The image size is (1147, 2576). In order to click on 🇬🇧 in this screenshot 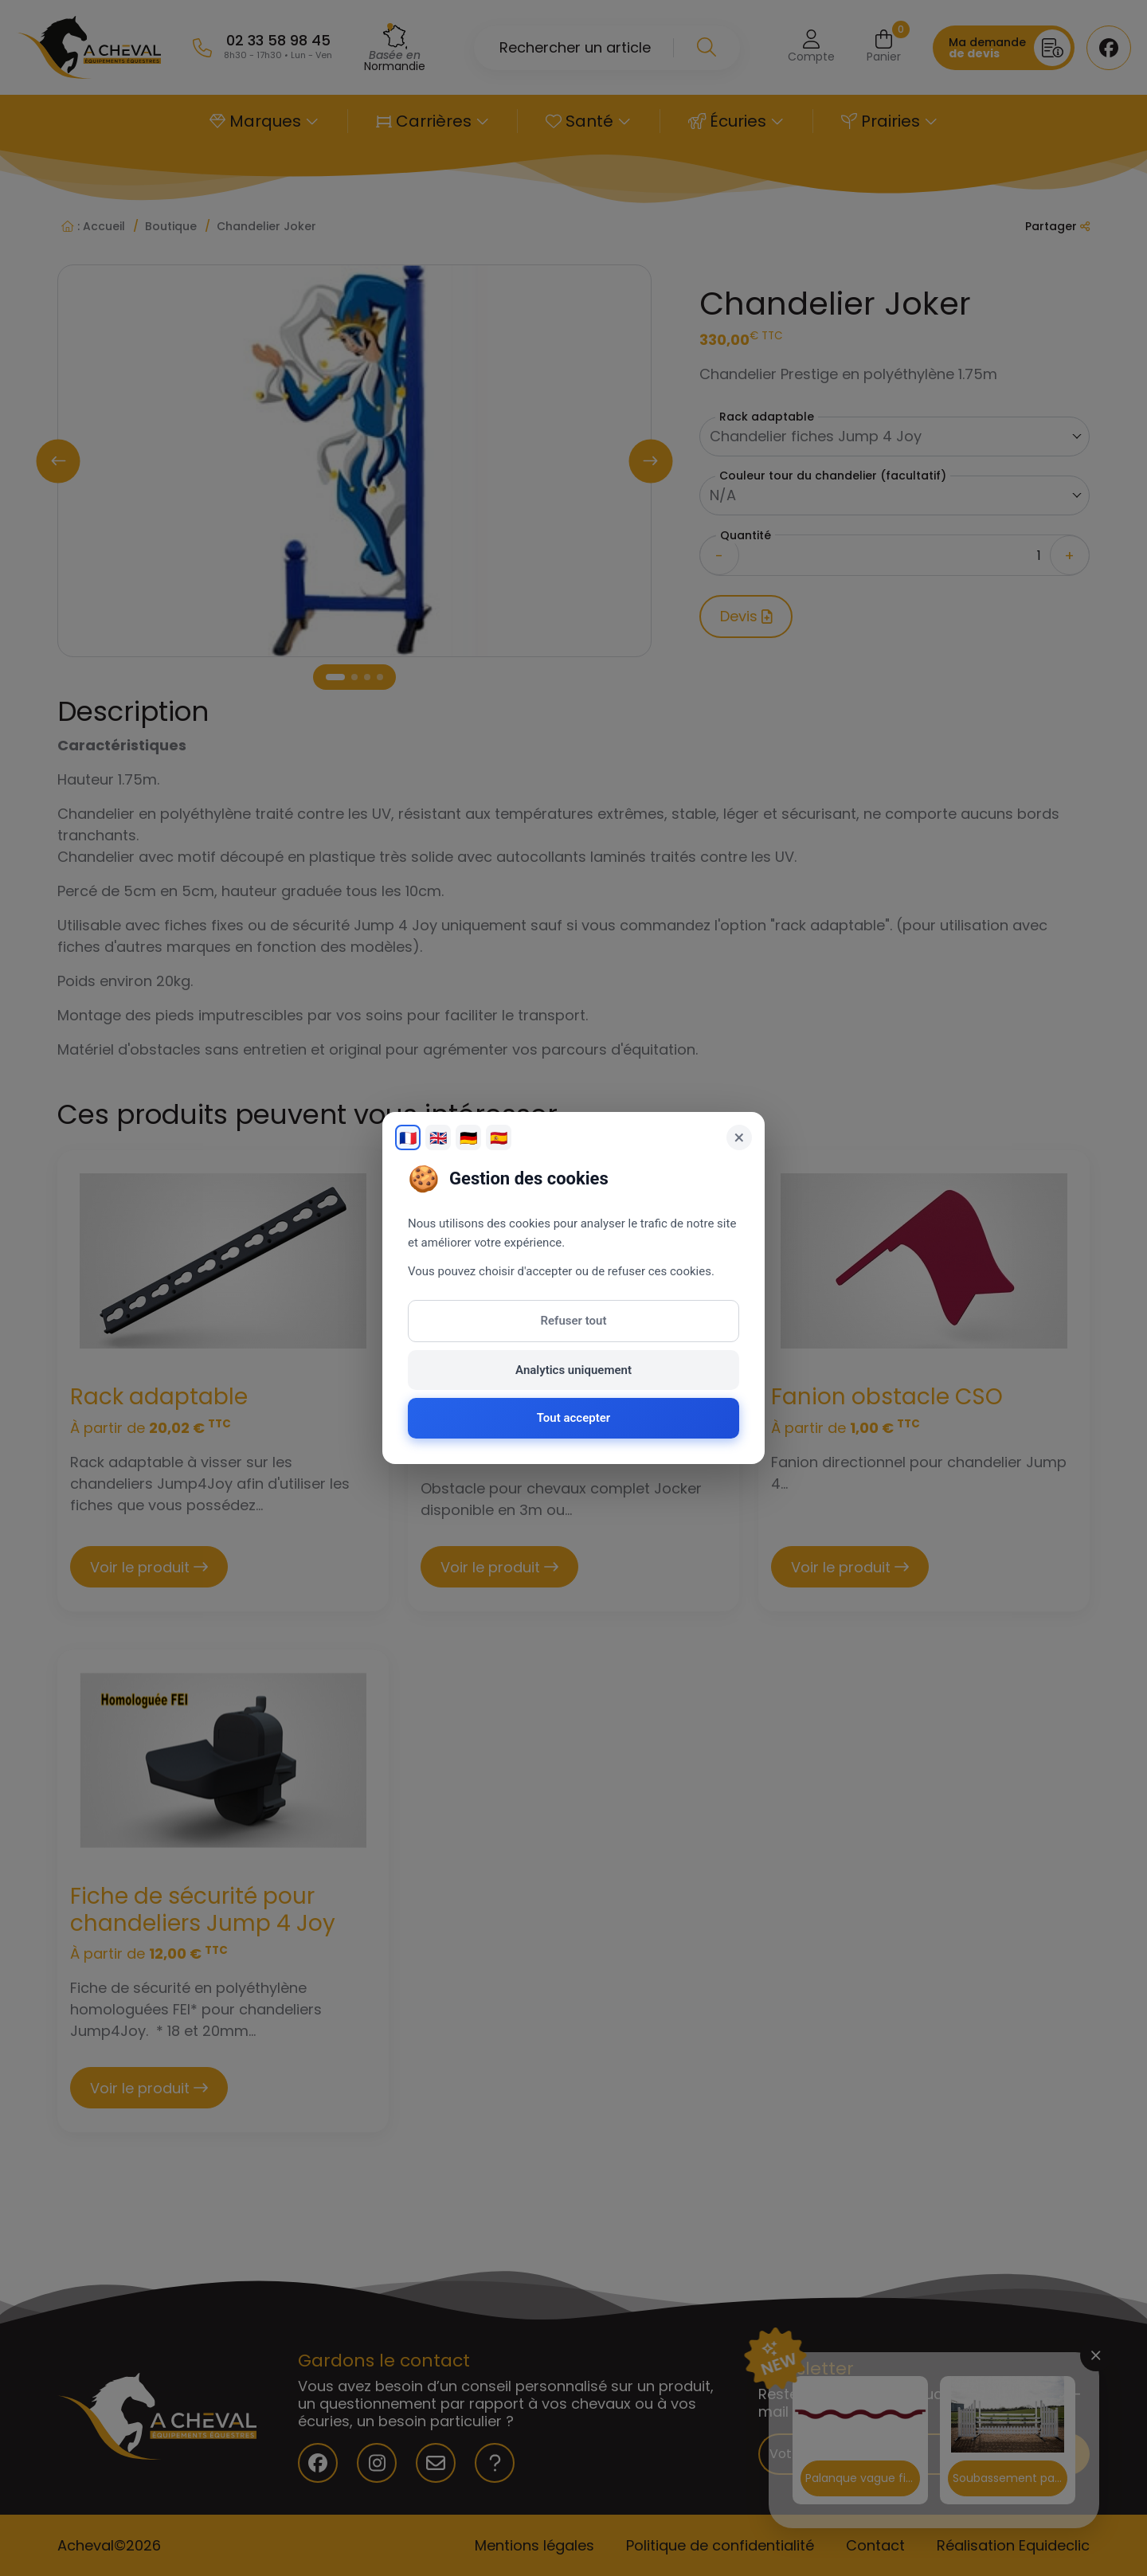, I will do `click(438, 1137)`.